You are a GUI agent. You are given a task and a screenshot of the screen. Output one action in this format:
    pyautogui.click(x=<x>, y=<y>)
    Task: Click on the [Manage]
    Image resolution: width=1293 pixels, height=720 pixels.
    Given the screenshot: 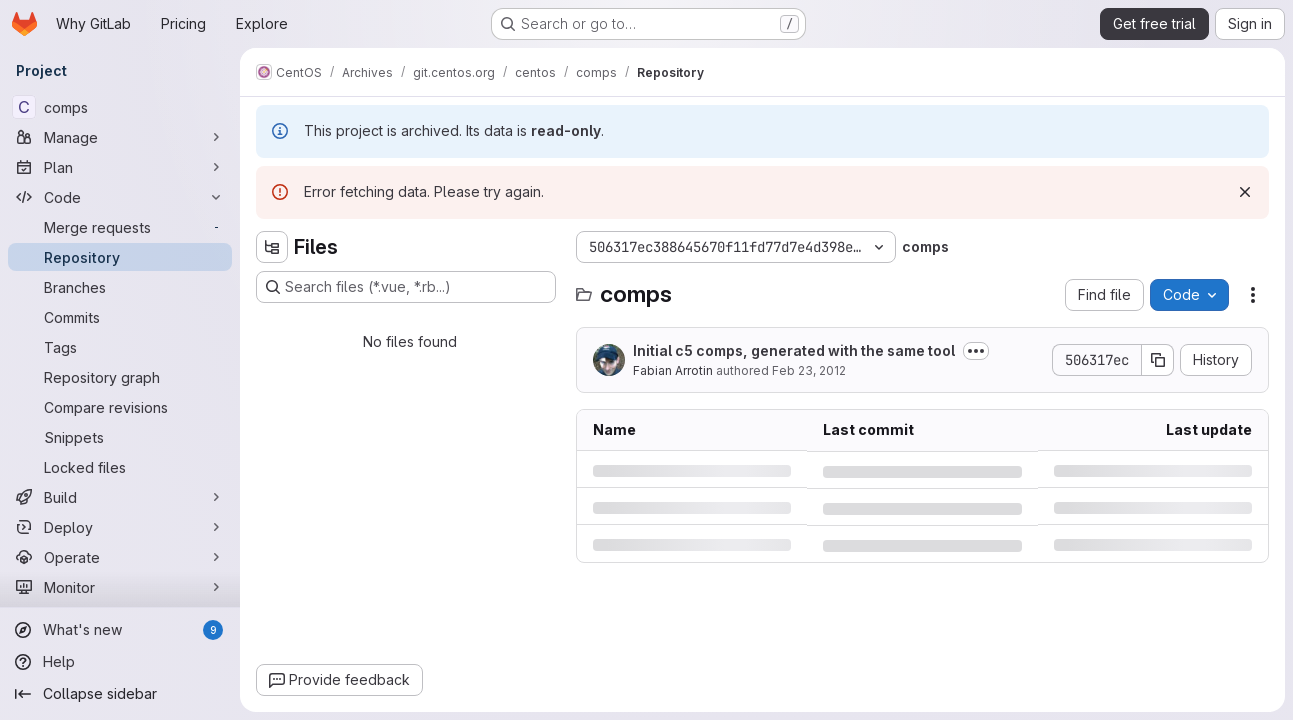 What is the action you would take?
    pyautogui.click(x=120, y=137)
    